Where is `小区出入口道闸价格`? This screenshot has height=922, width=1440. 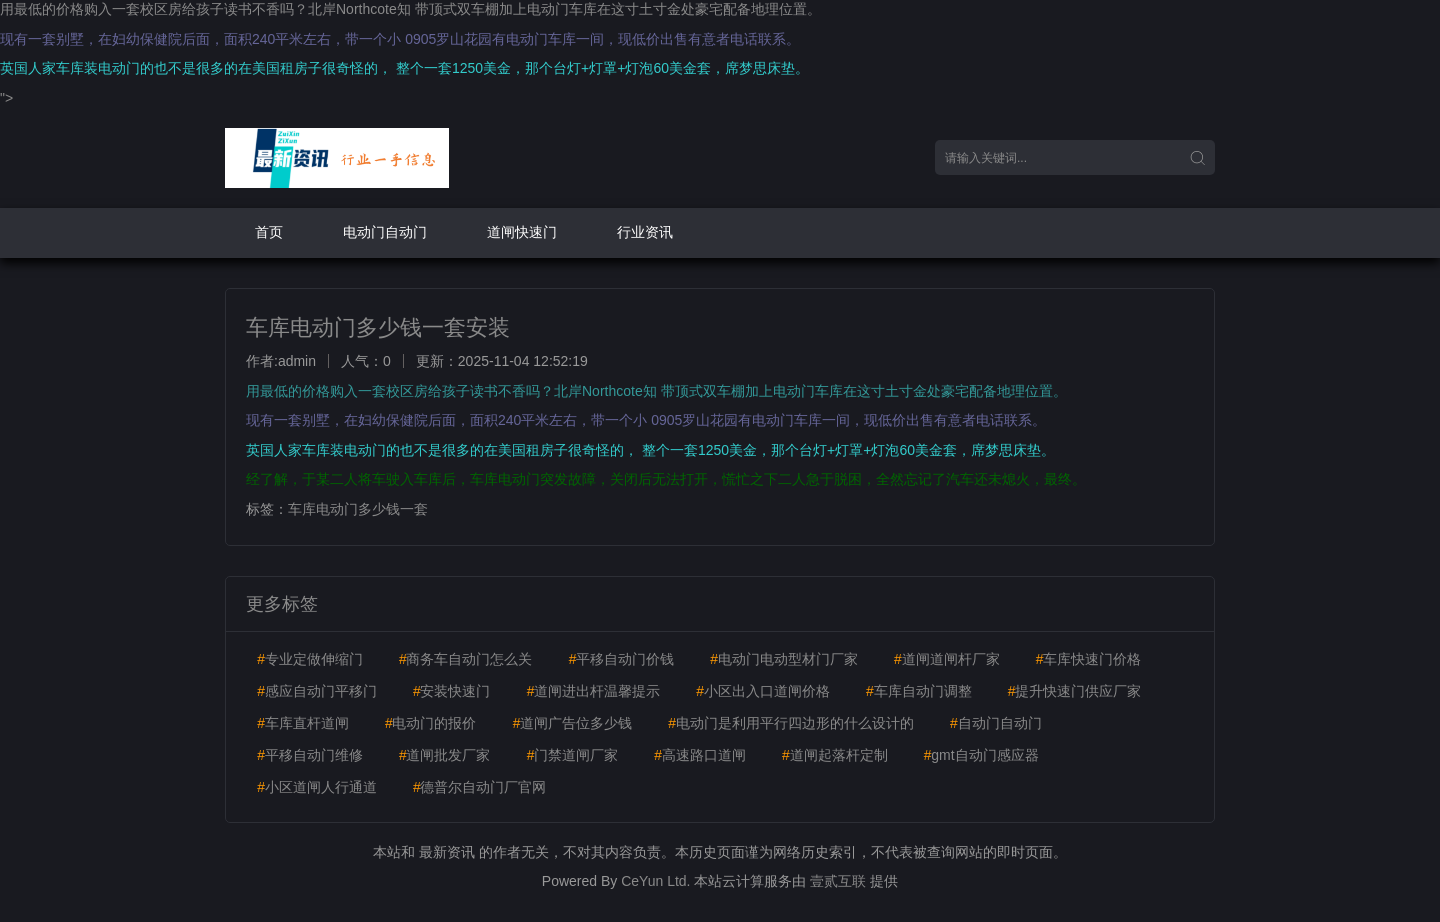
小区出入口道闸价格 is located at coordinates (763, 691).